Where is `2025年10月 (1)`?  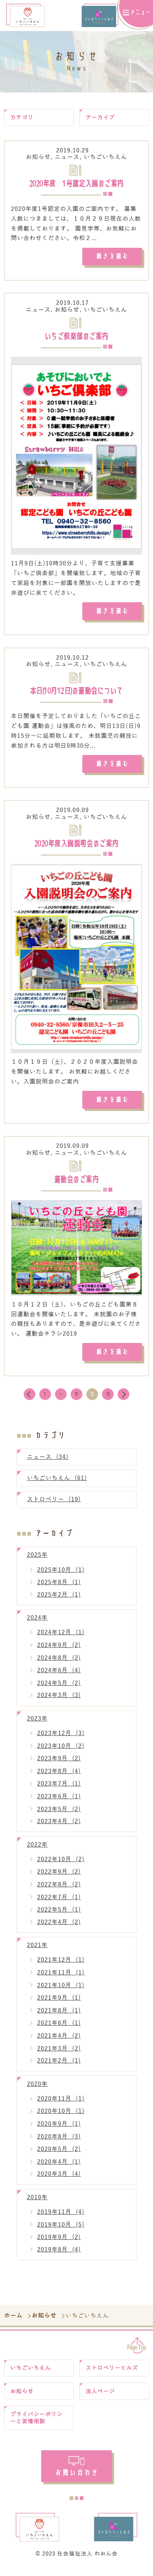 2025年10月 (1) is located at coordinates (61, 1576).